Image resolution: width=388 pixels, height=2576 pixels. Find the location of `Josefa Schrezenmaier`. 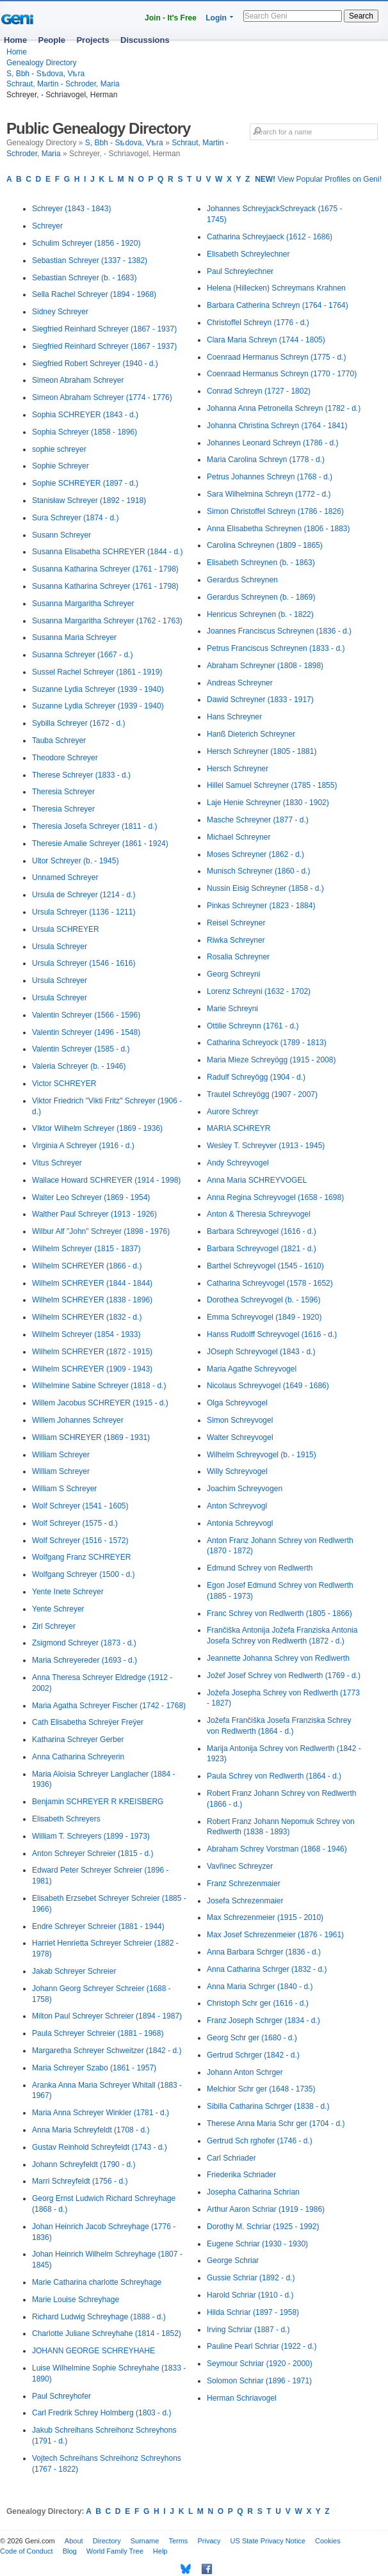

Josefa Schrezenmaier is located at coordinates (245, 1900).